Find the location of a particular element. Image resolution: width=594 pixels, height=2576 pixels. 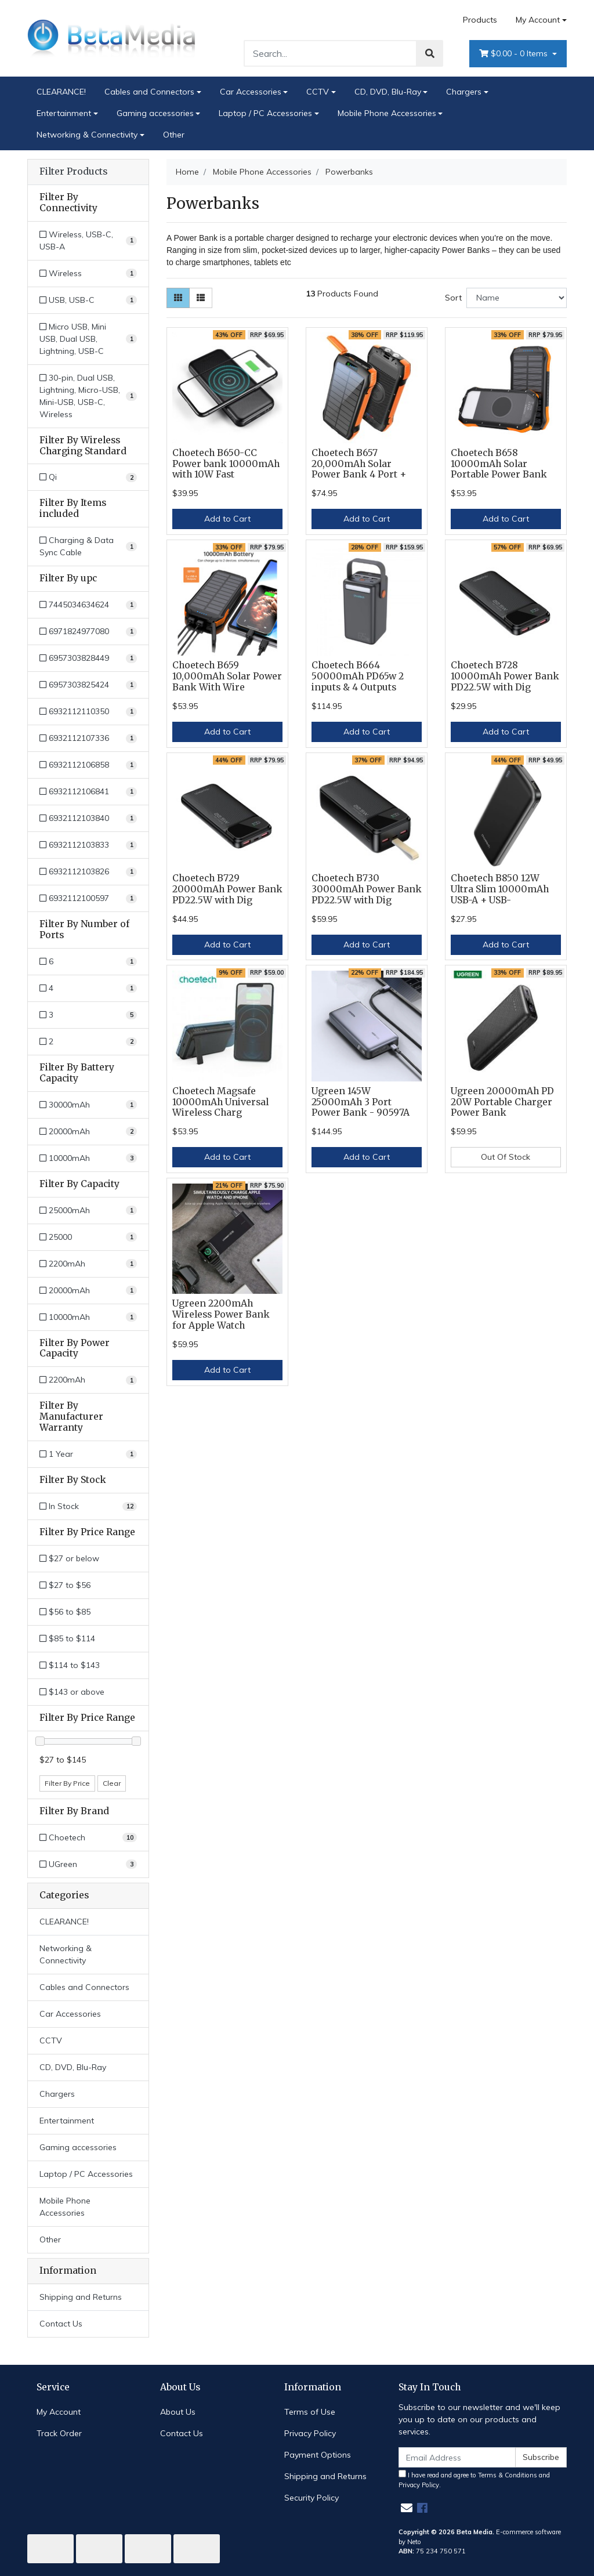

Ugreen 2200mAh Wireless Power Bank for Apple Watch is located at coordinates (221, 1314).